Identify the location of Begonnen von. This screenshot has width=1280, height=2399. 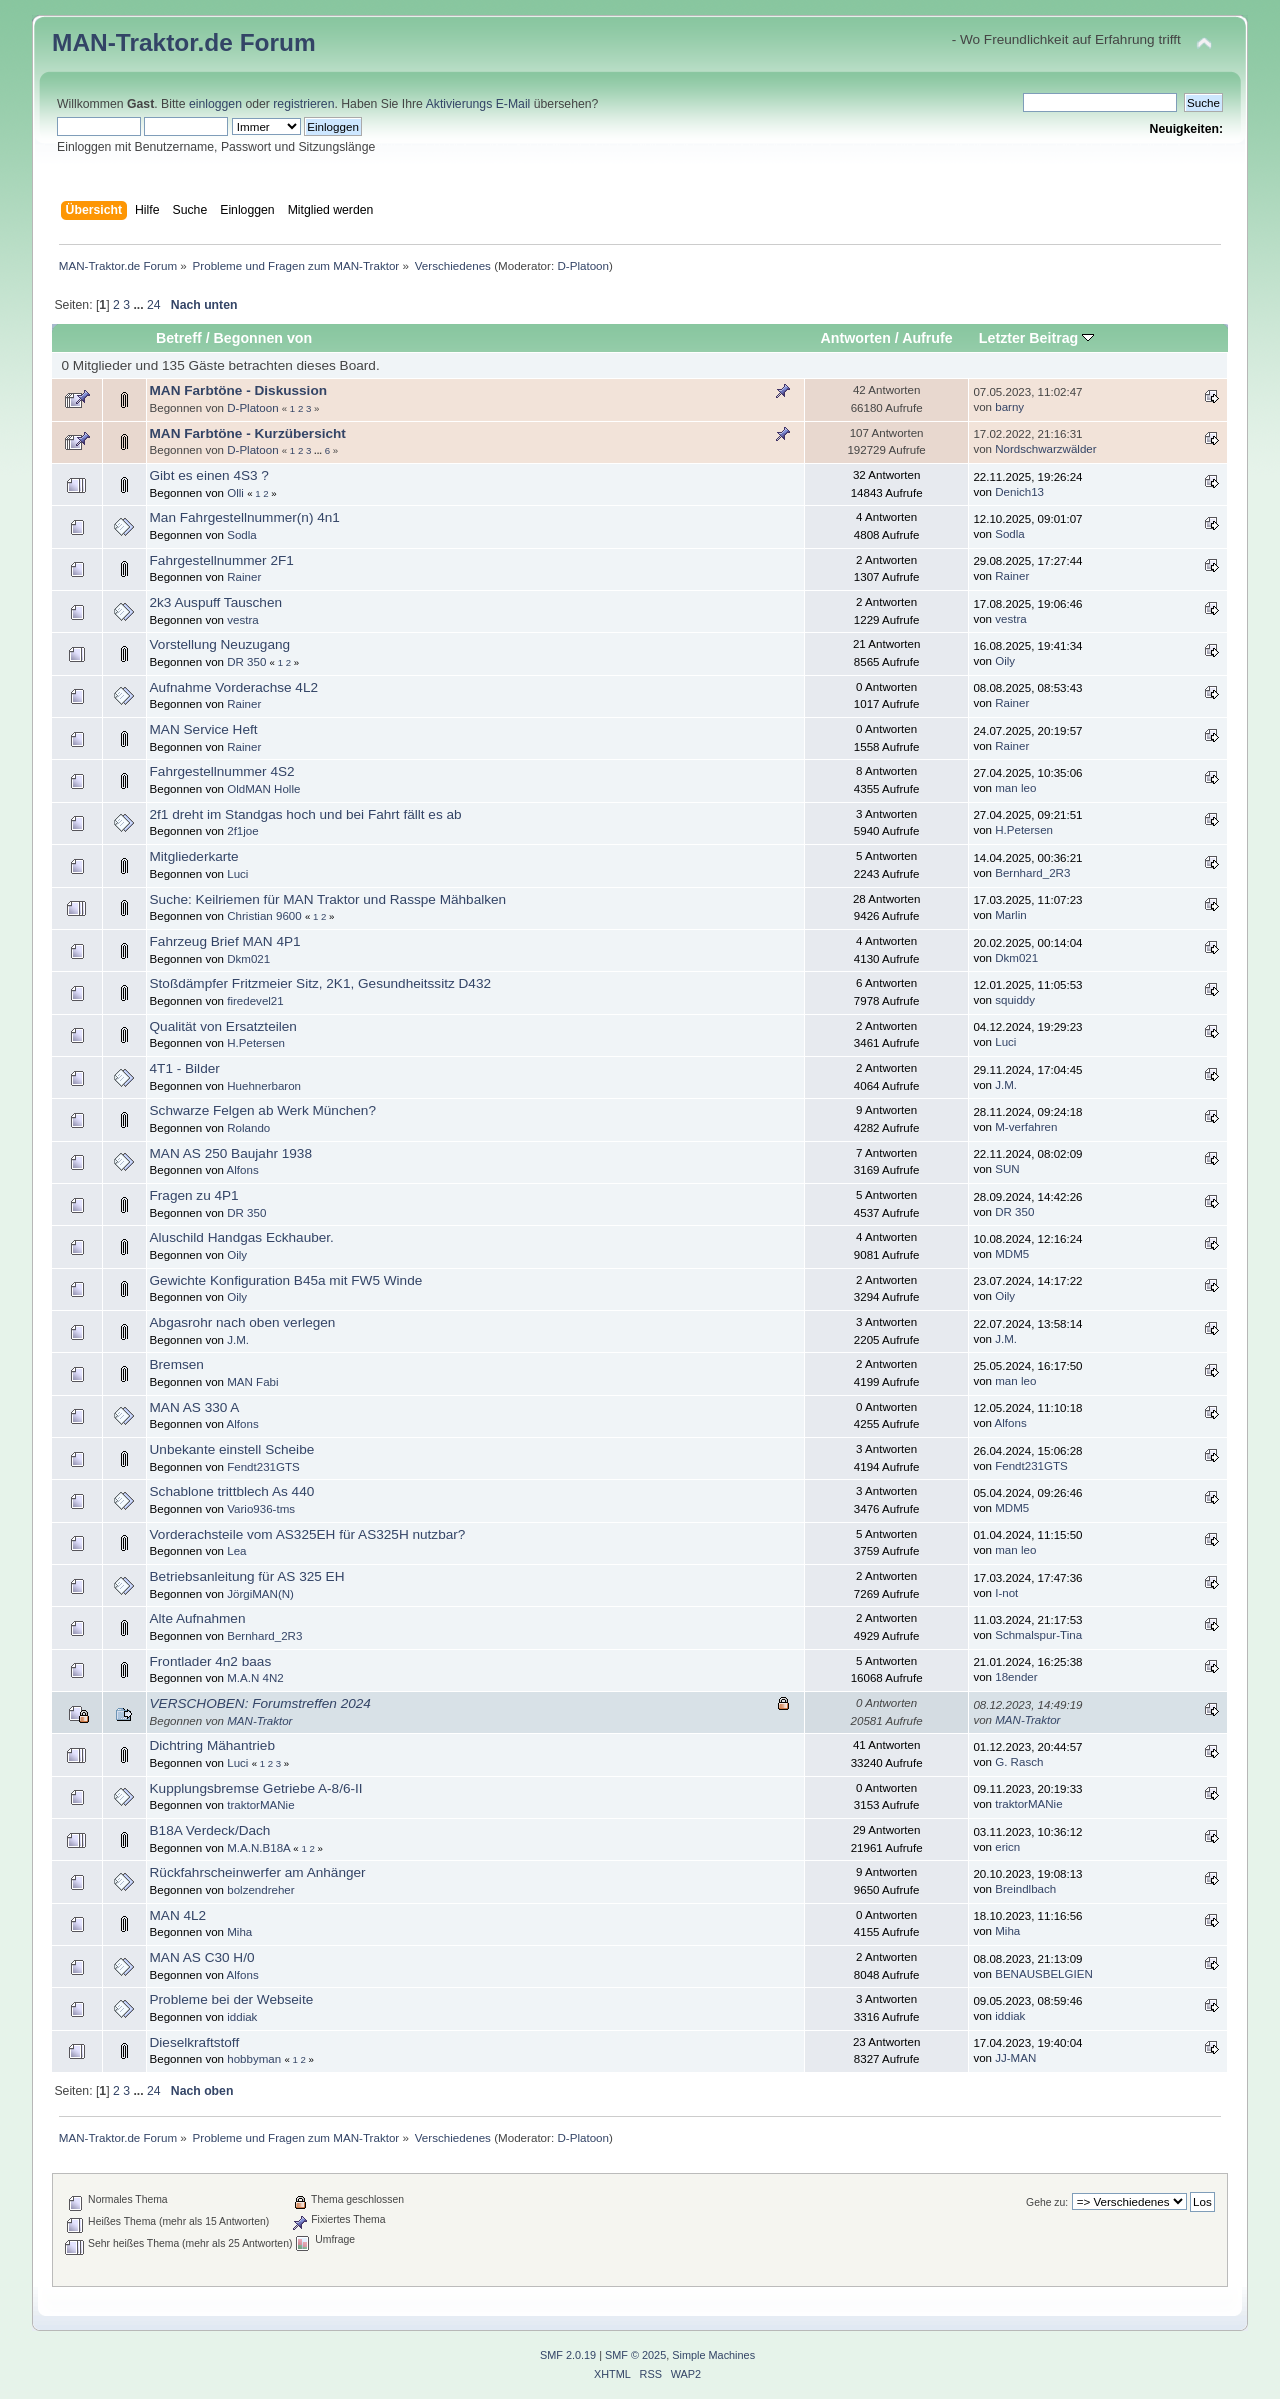
(263, 338).